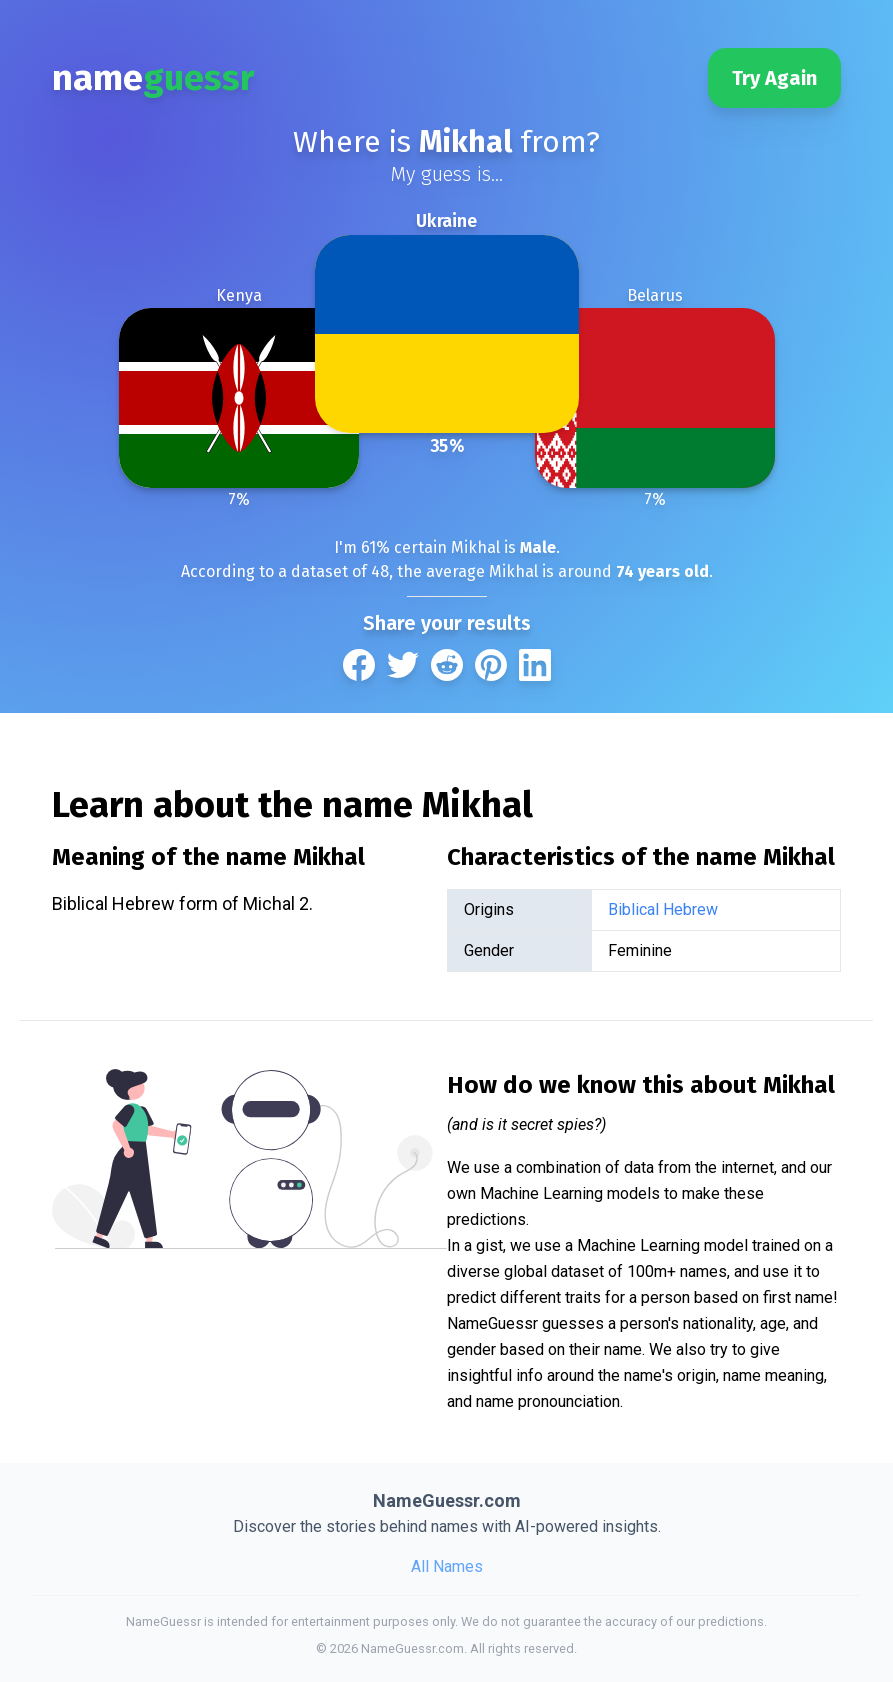 Image resolution: width=893 pixels, height=1682 pixels. Describe the element at coordinates (447, 1566) in the screenshot. I see `All Names` at that location.